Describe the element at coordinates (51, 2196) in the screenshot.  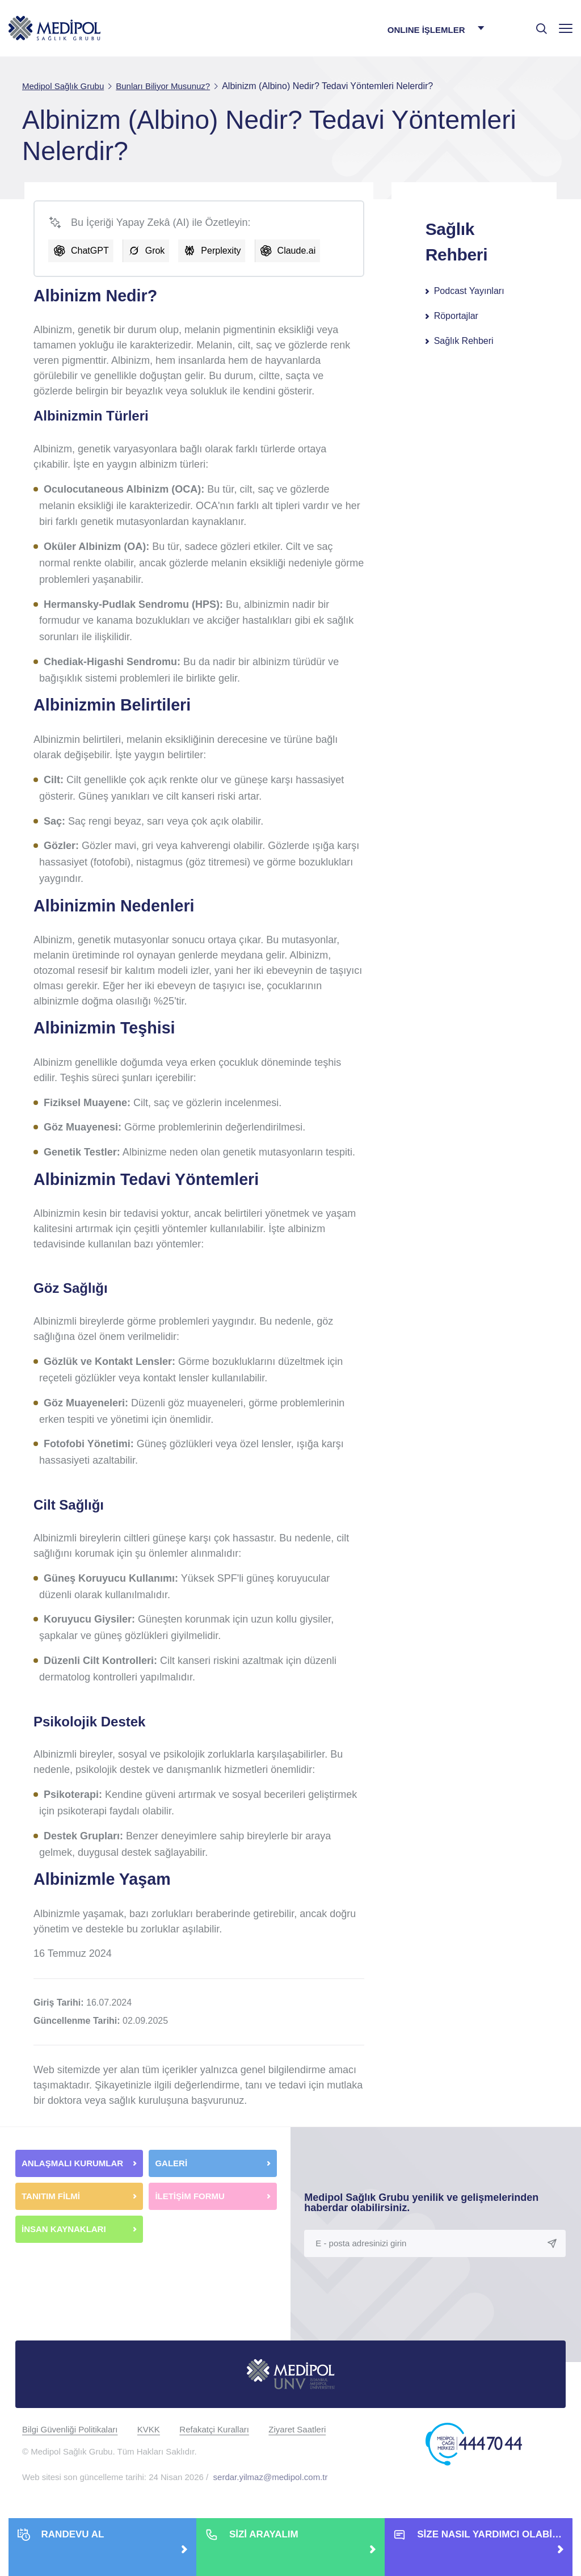
I see `TANITIM FİLMİ` at that location.